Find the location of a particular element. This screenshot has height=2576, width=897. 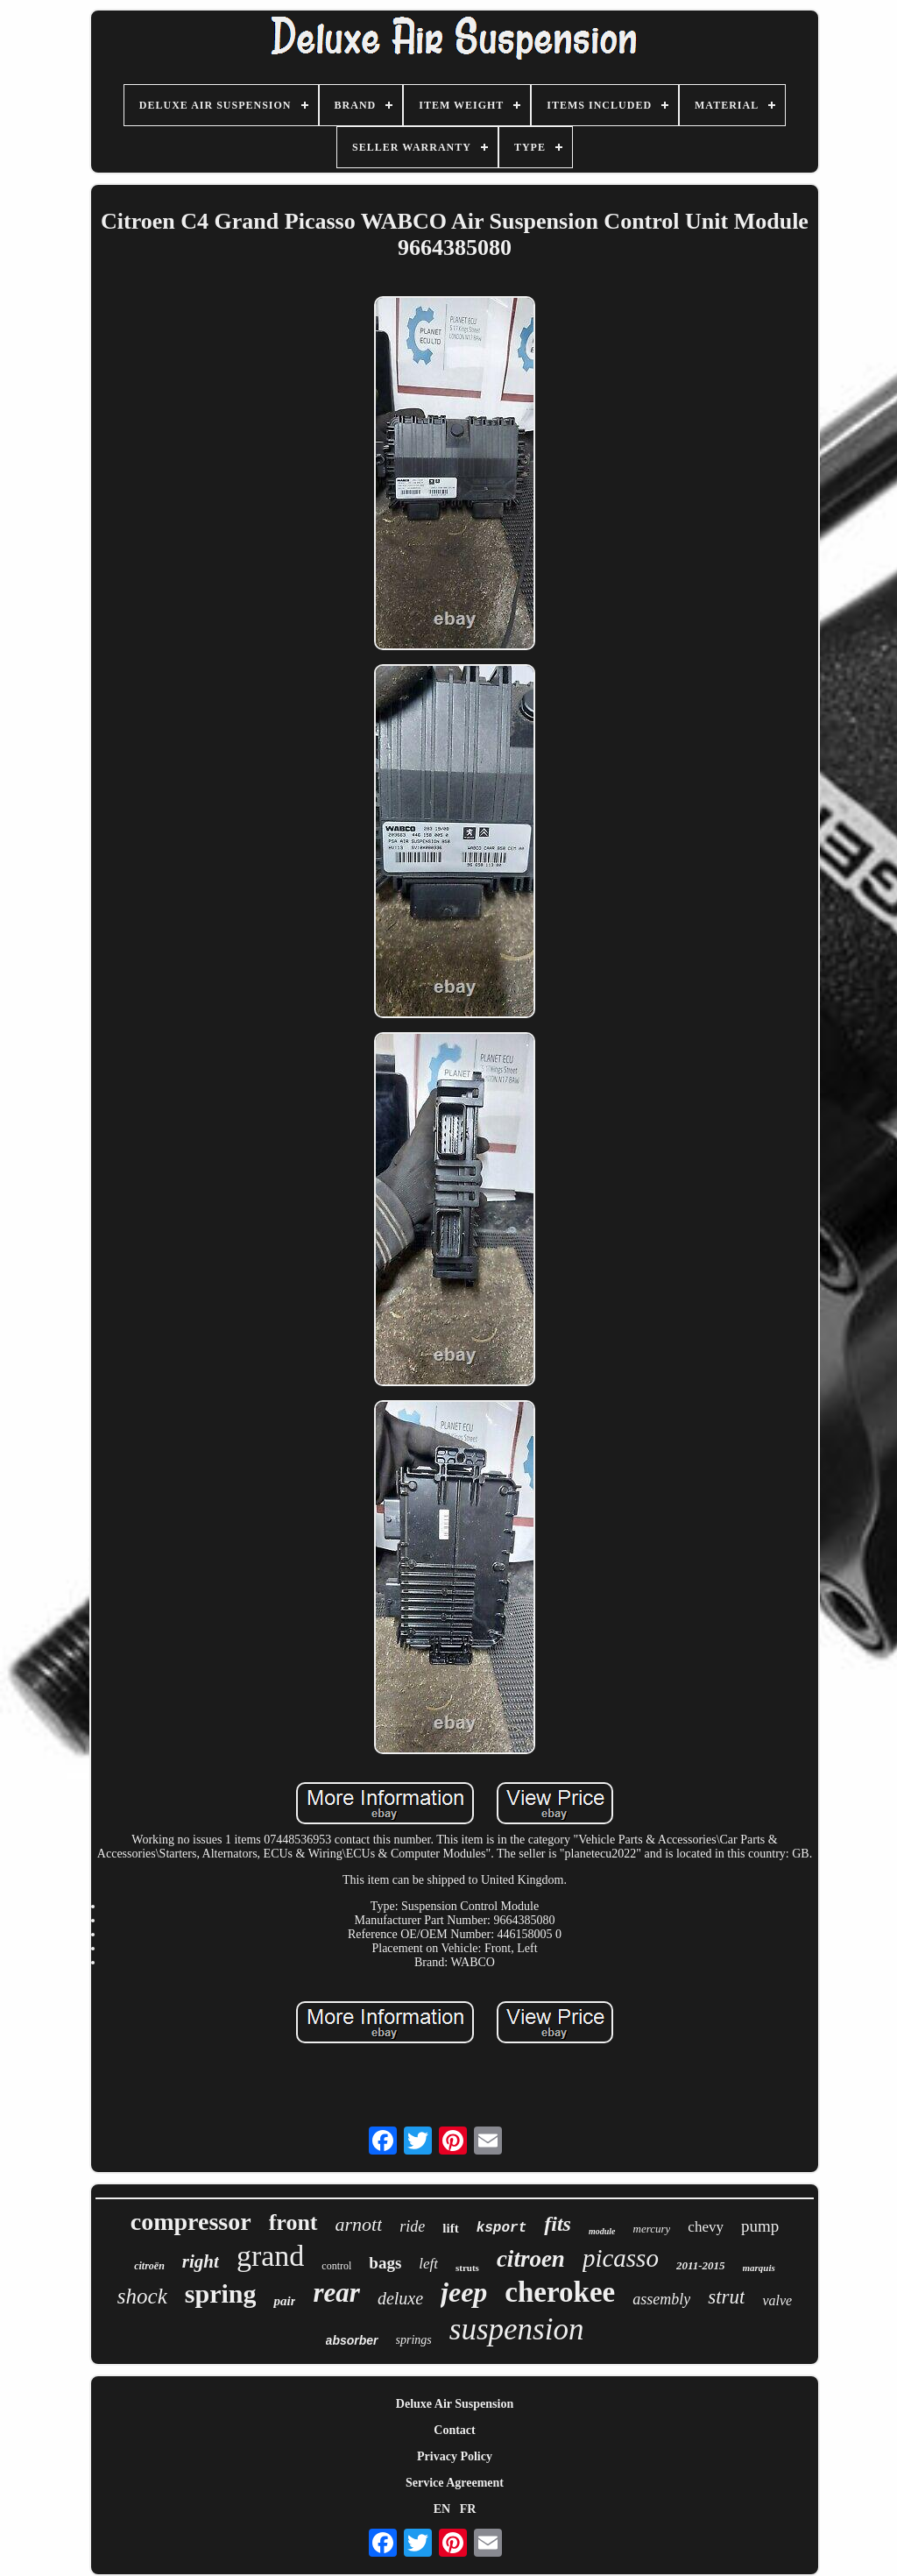

springs is located at coordinates (414, 2339).